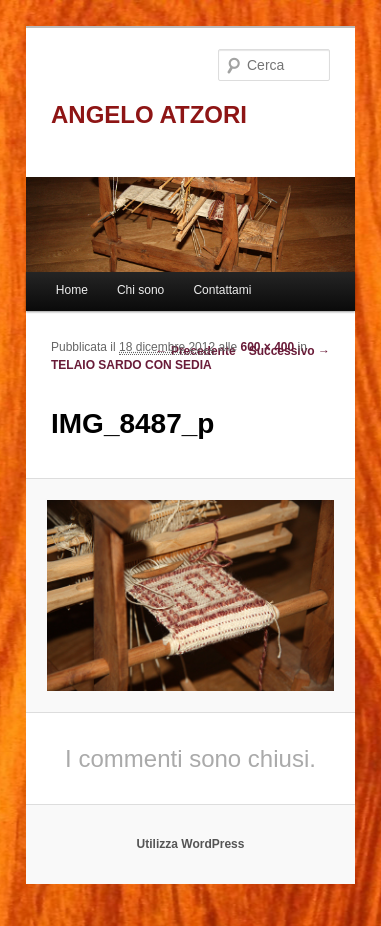 The width and height of the screenshot is (381, 926). I want to click on Utilizza WordPress, so click(191, 844).